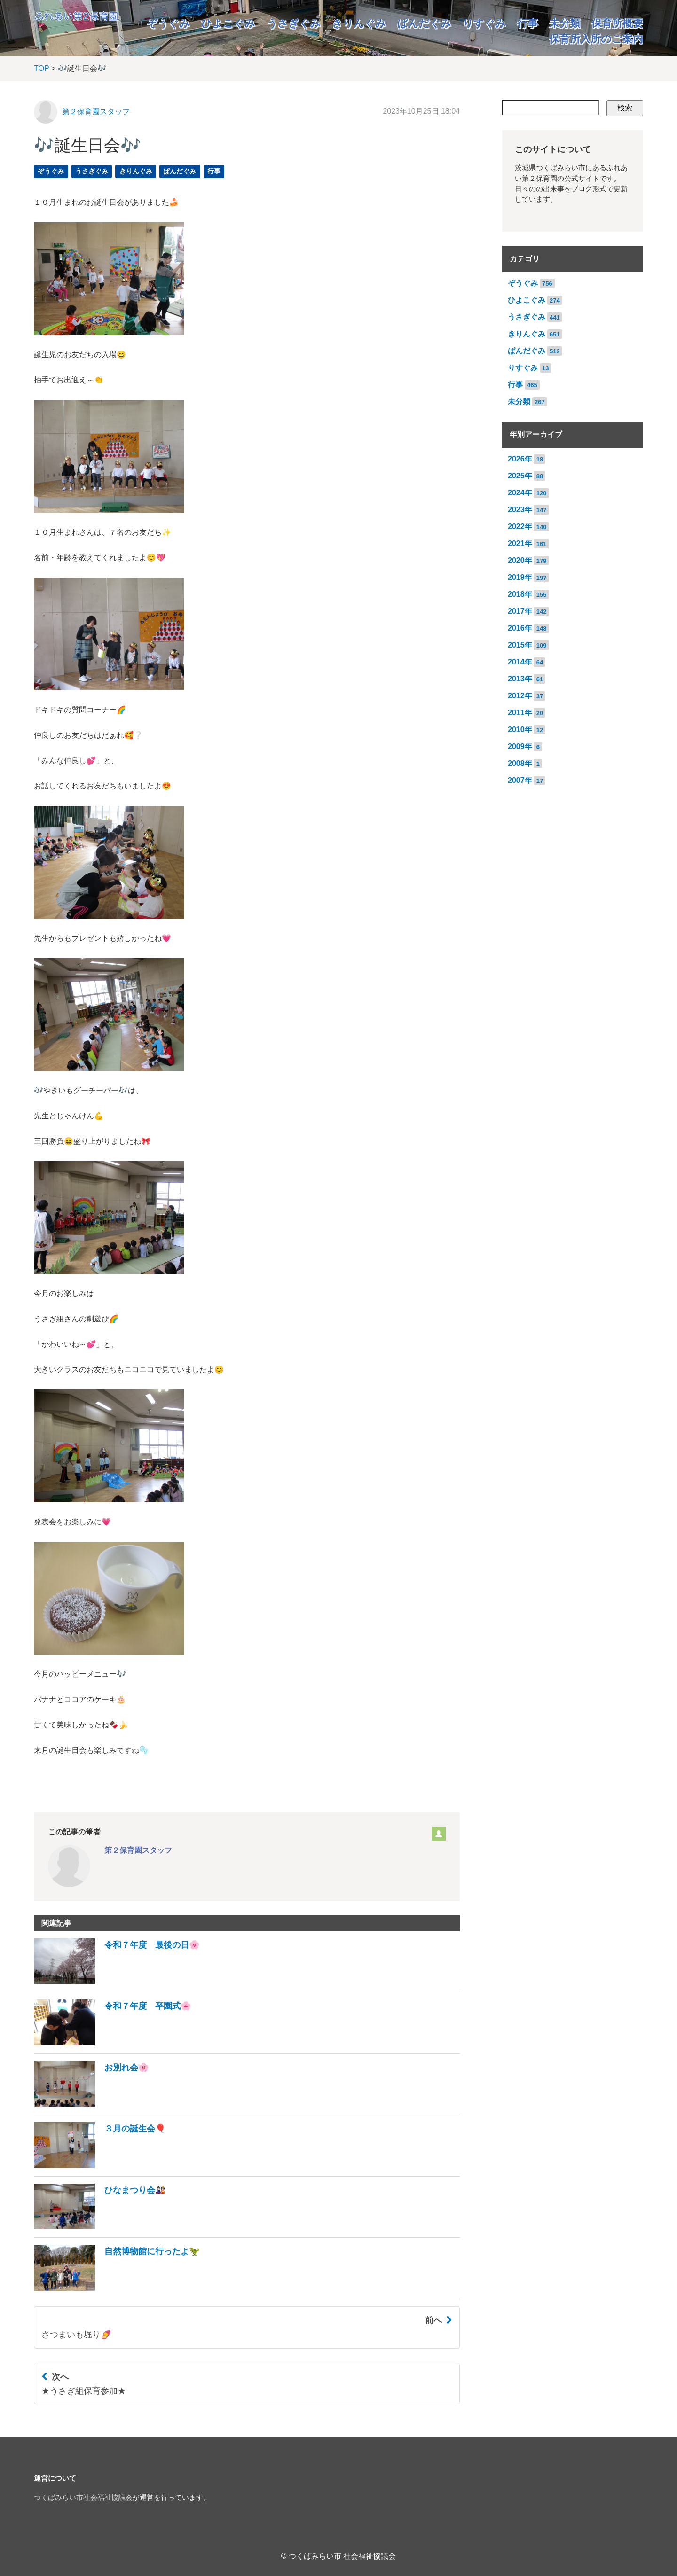  I want to click on 2008年, so click(520, 763).